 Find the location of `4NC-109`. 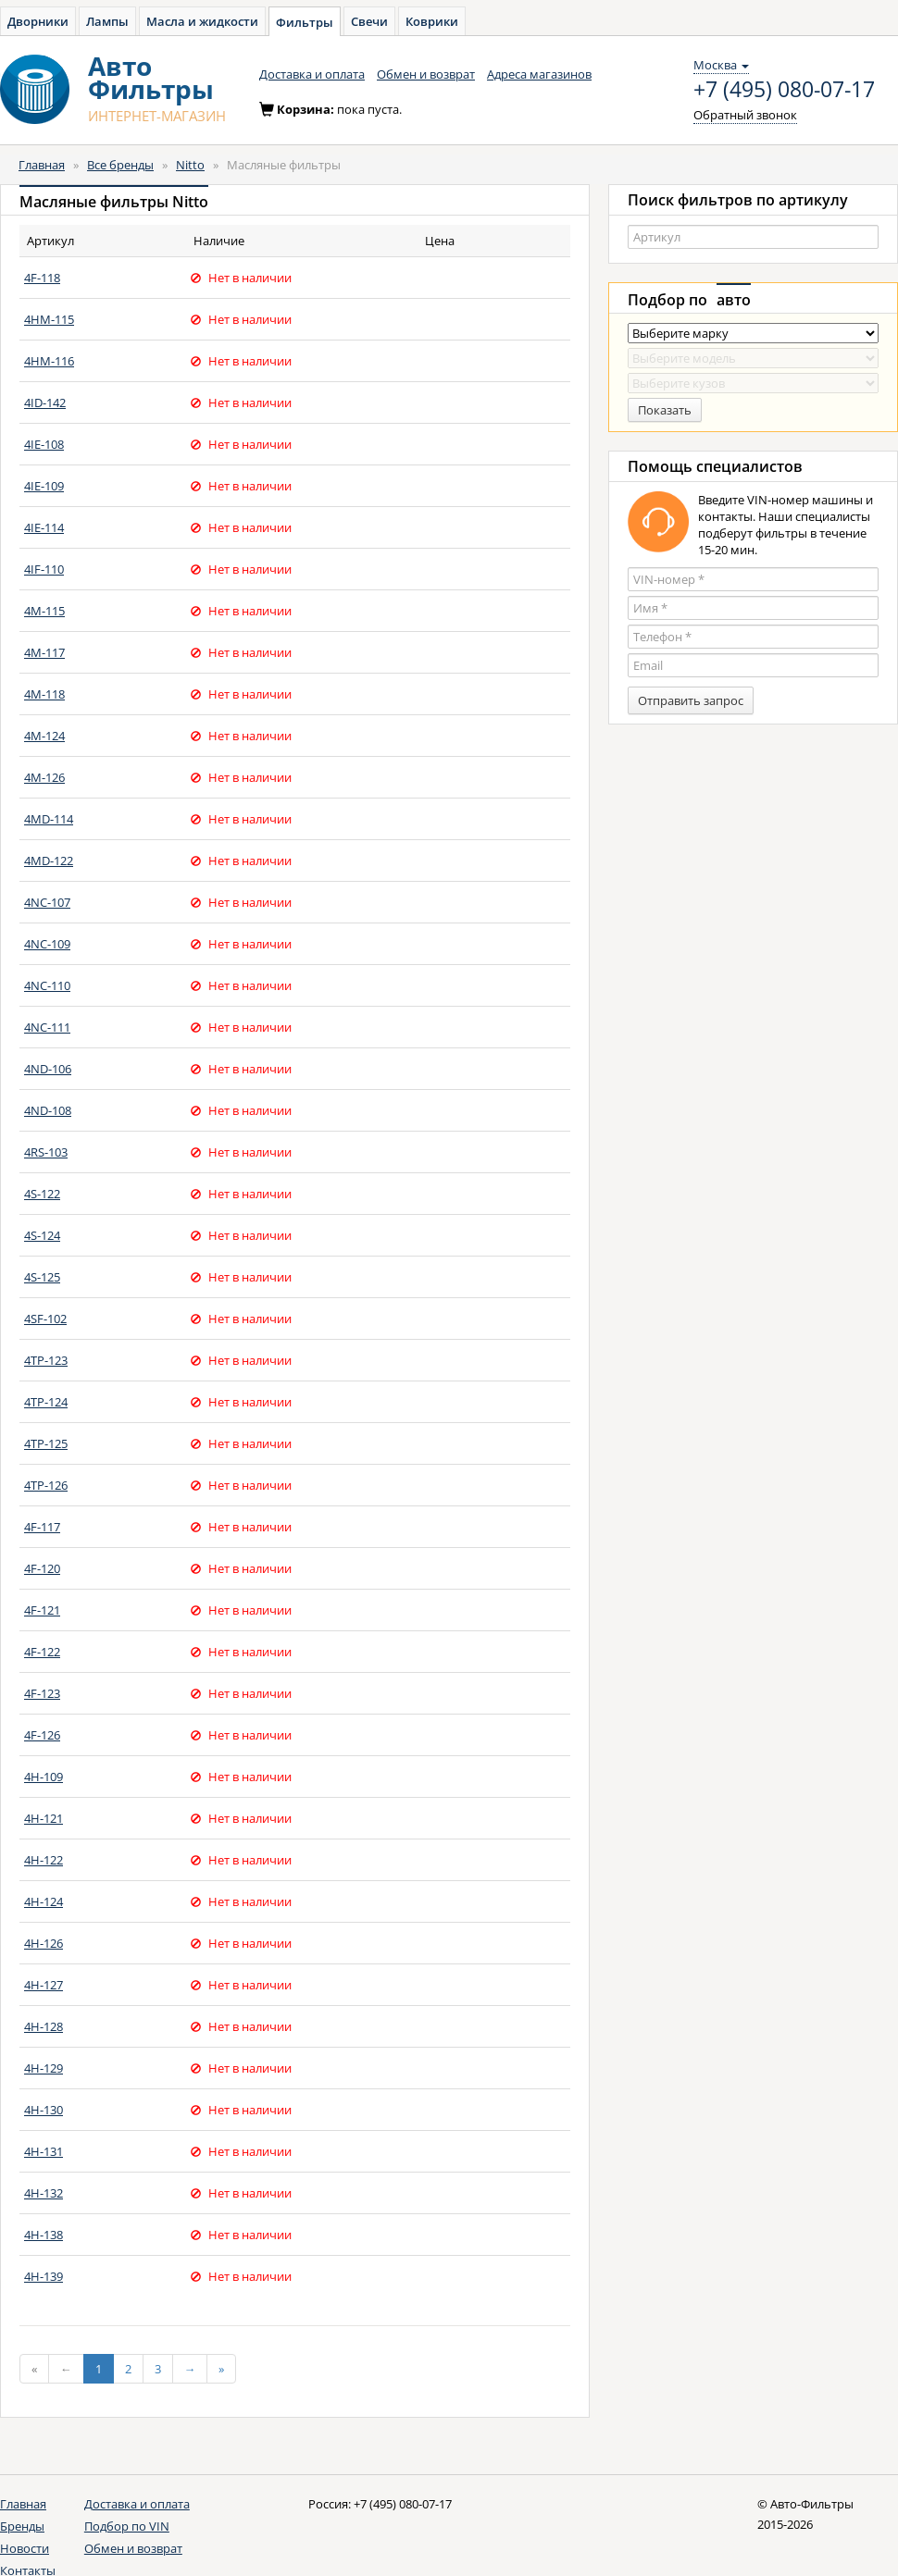

4NC-109 is located at coordinates (47, 943).